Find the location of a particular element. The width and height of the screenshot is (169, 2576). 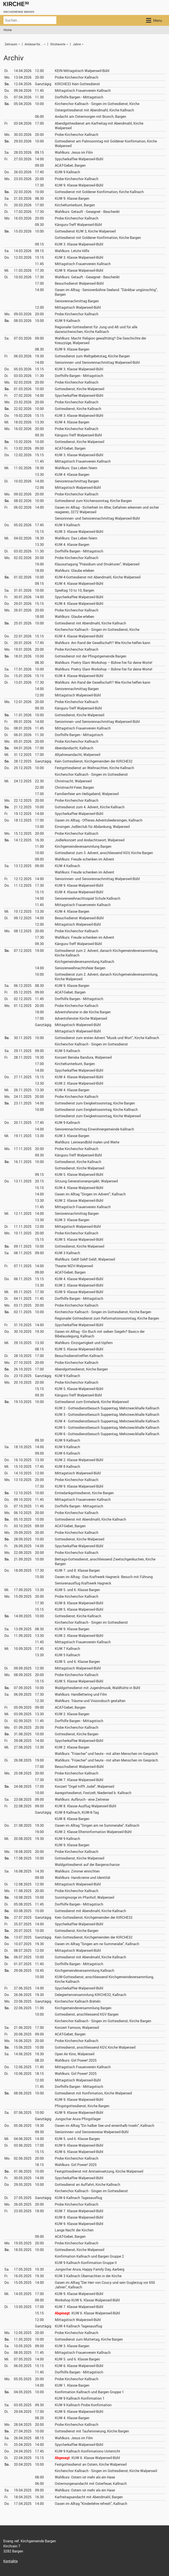

11.30 is located at coordinates (39, 97).